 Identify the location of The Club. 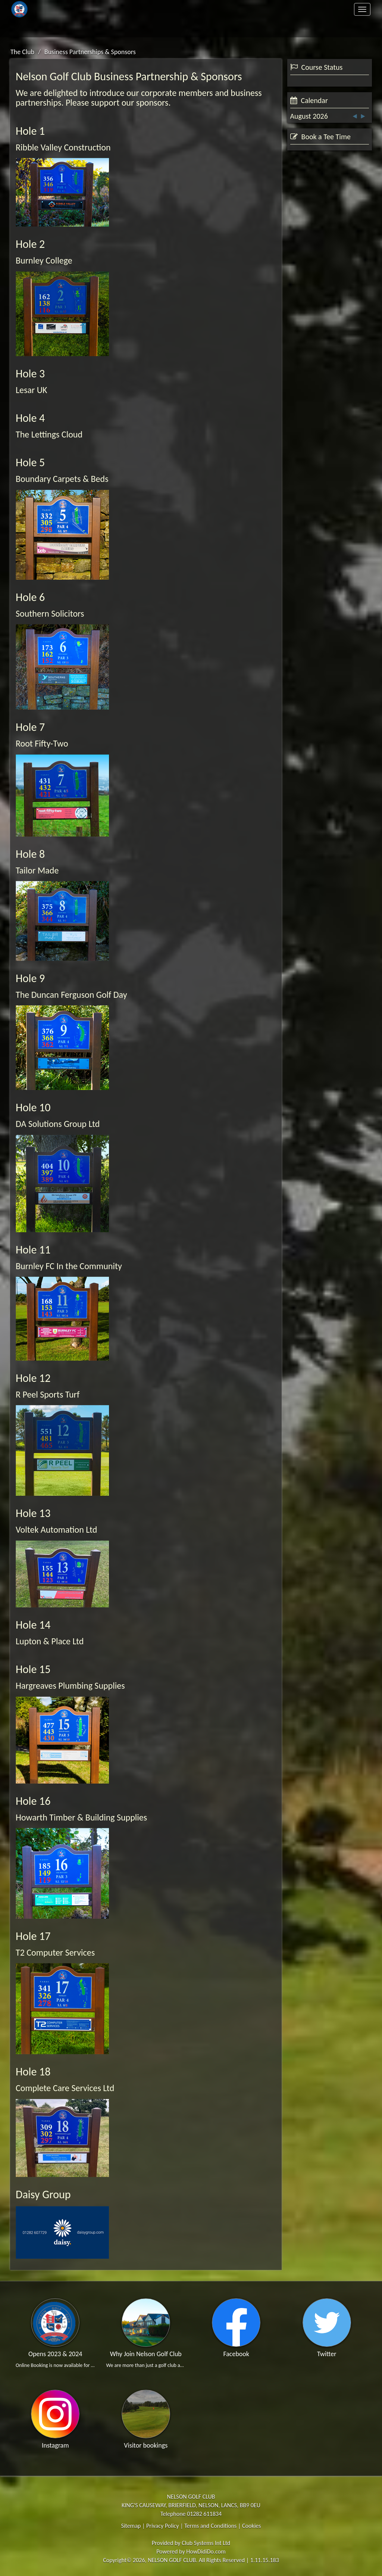
(128, 9).